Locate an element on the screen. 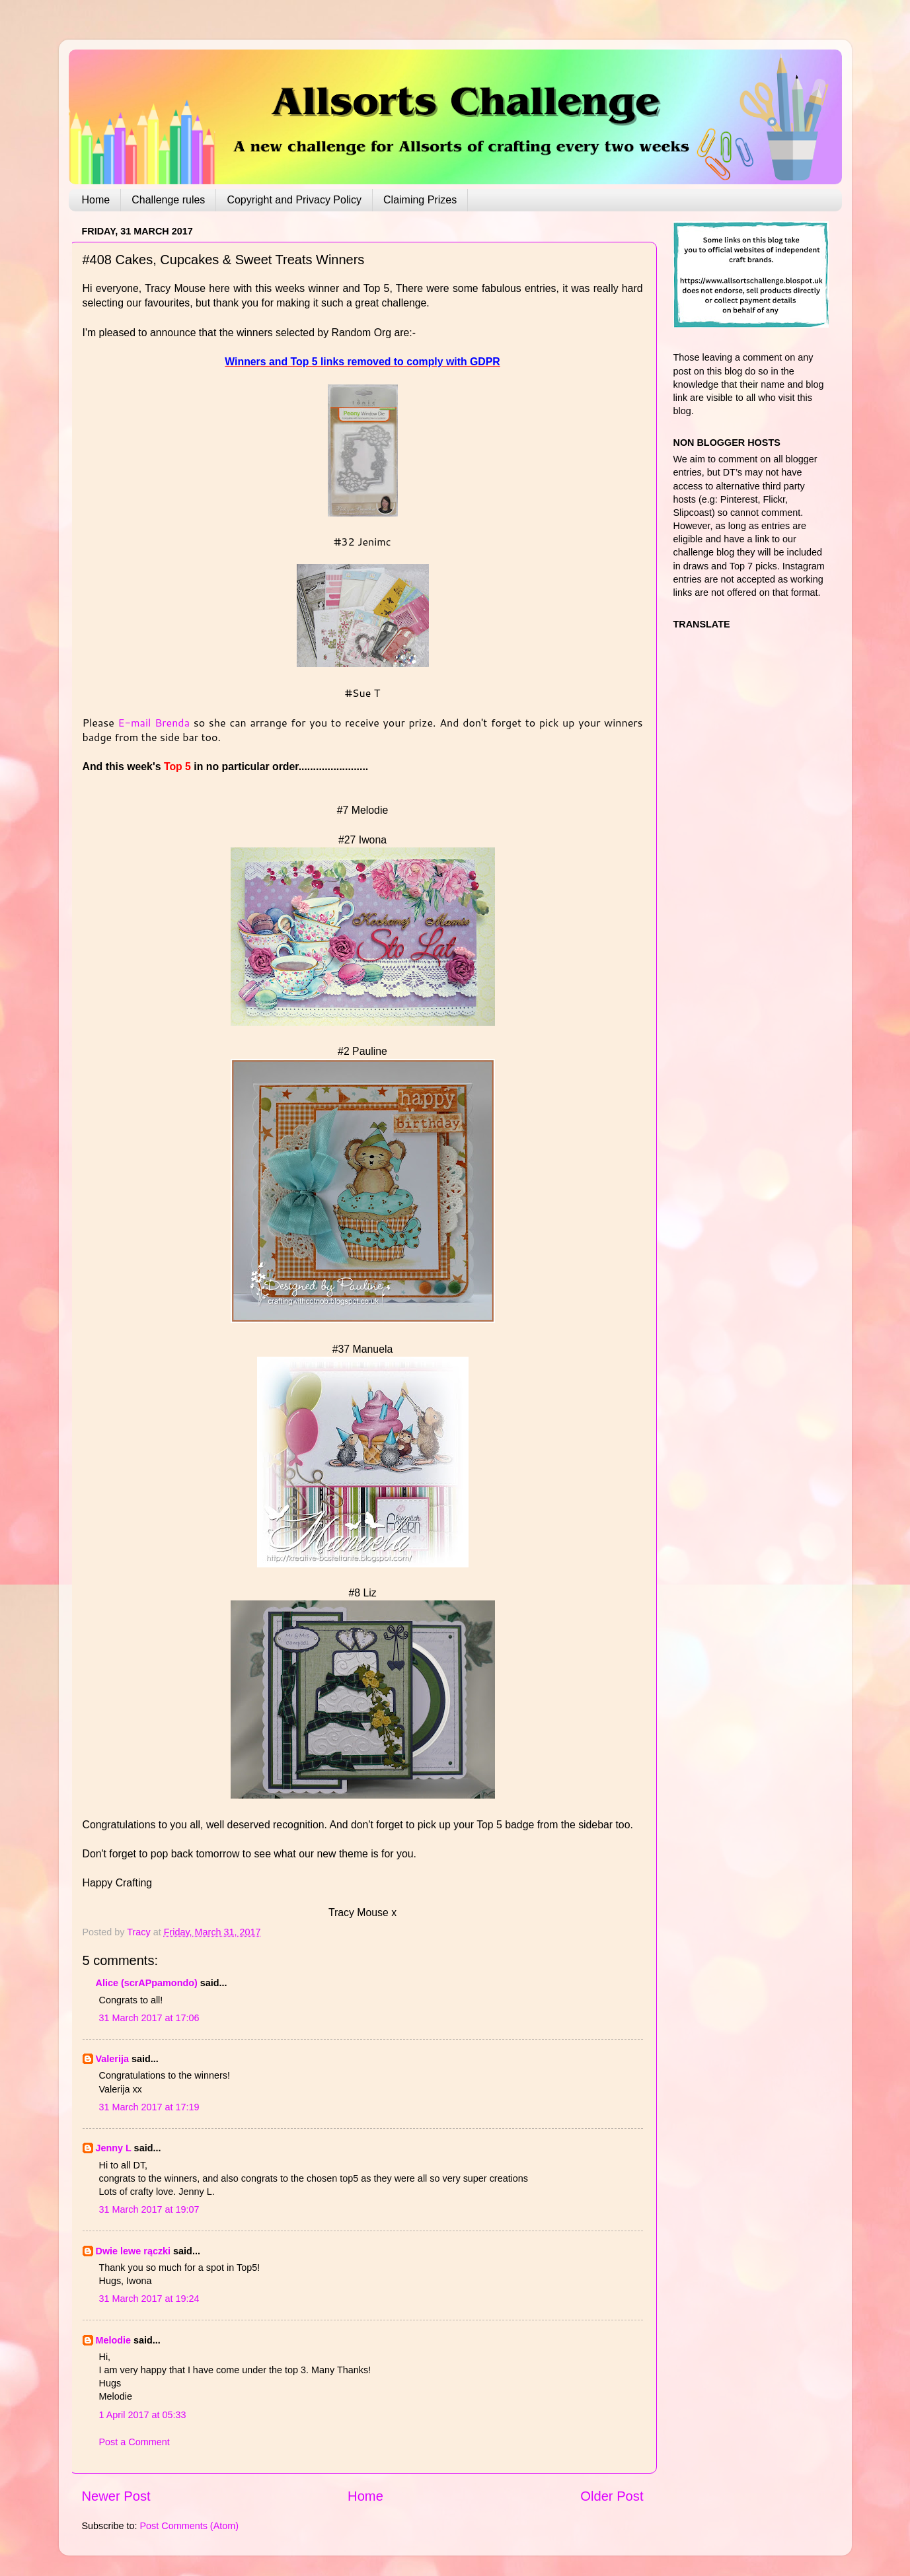  Older Post is located at coordinates (611, 2496).